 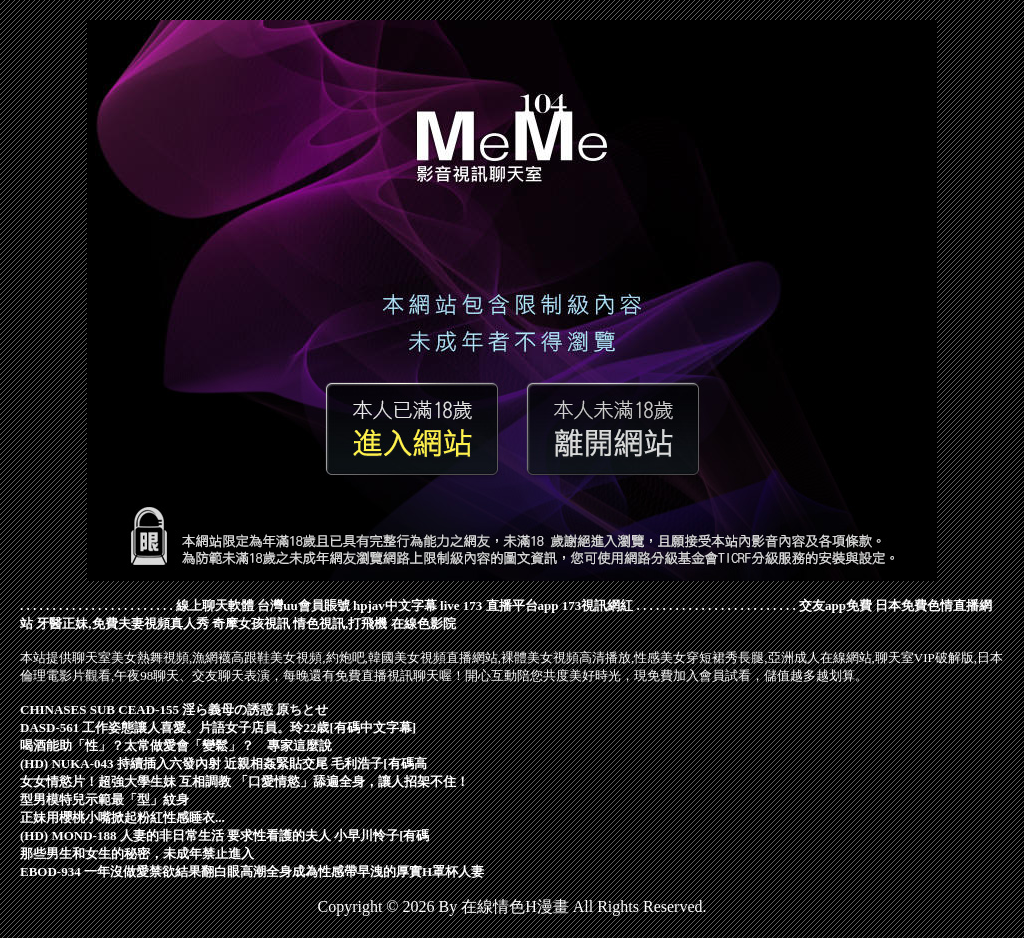 What do you see at coordinates (223, 763) in the screenshot?
I see `(HD) NUKA-043 持續插入六發內射 近親相姦緊貼交尾 毛利浩子[有碼高` at bounding box center [223, 763].